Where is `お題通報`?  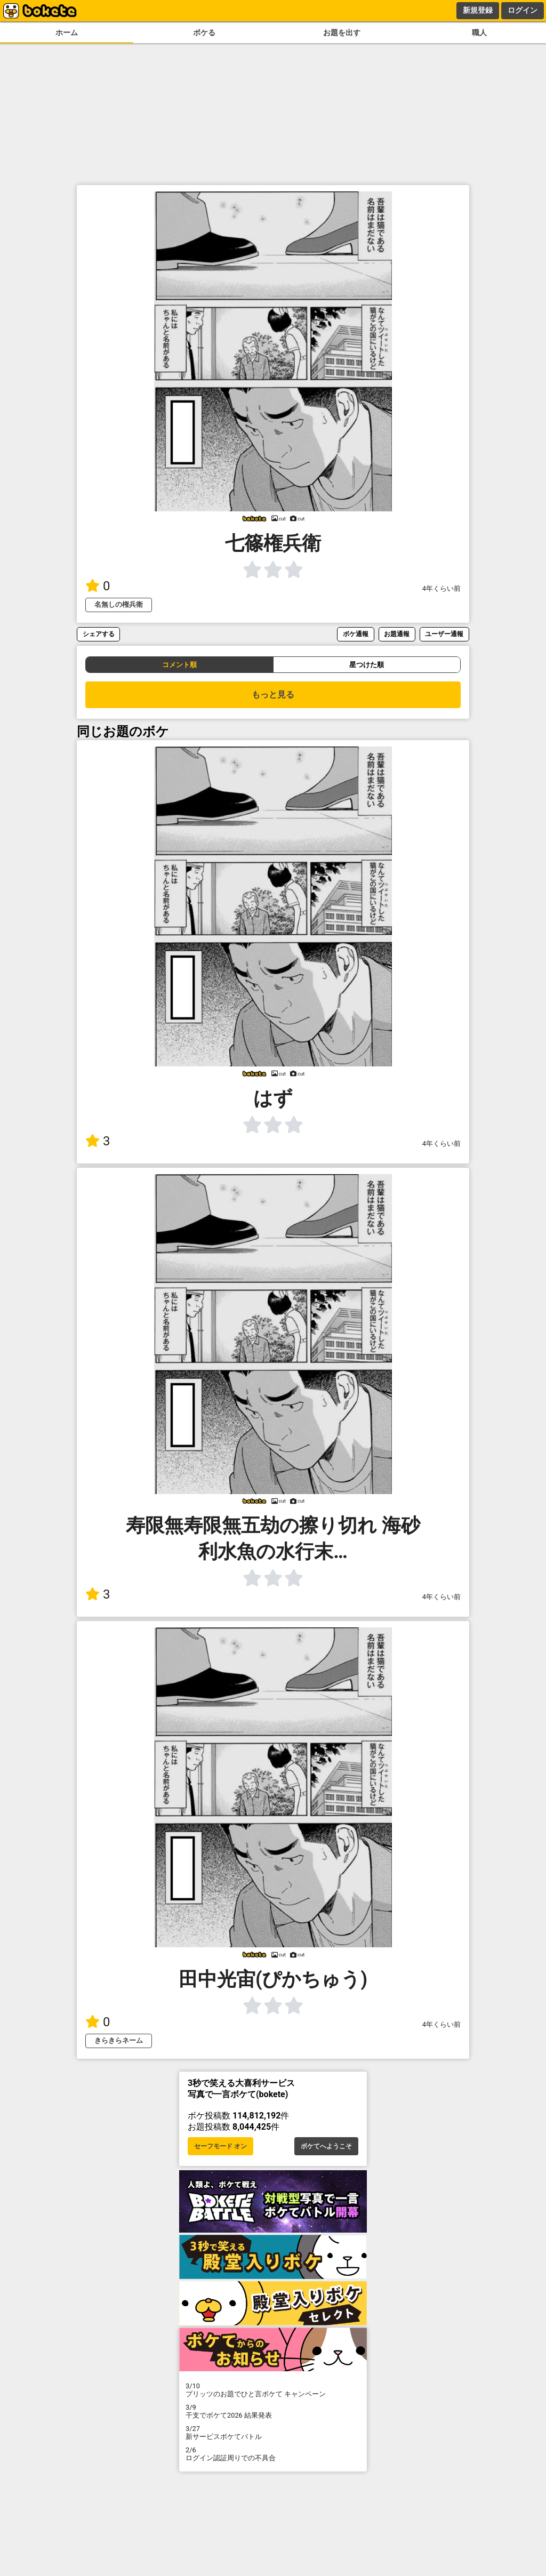 お題通報 is located at coordinates (397, 633).